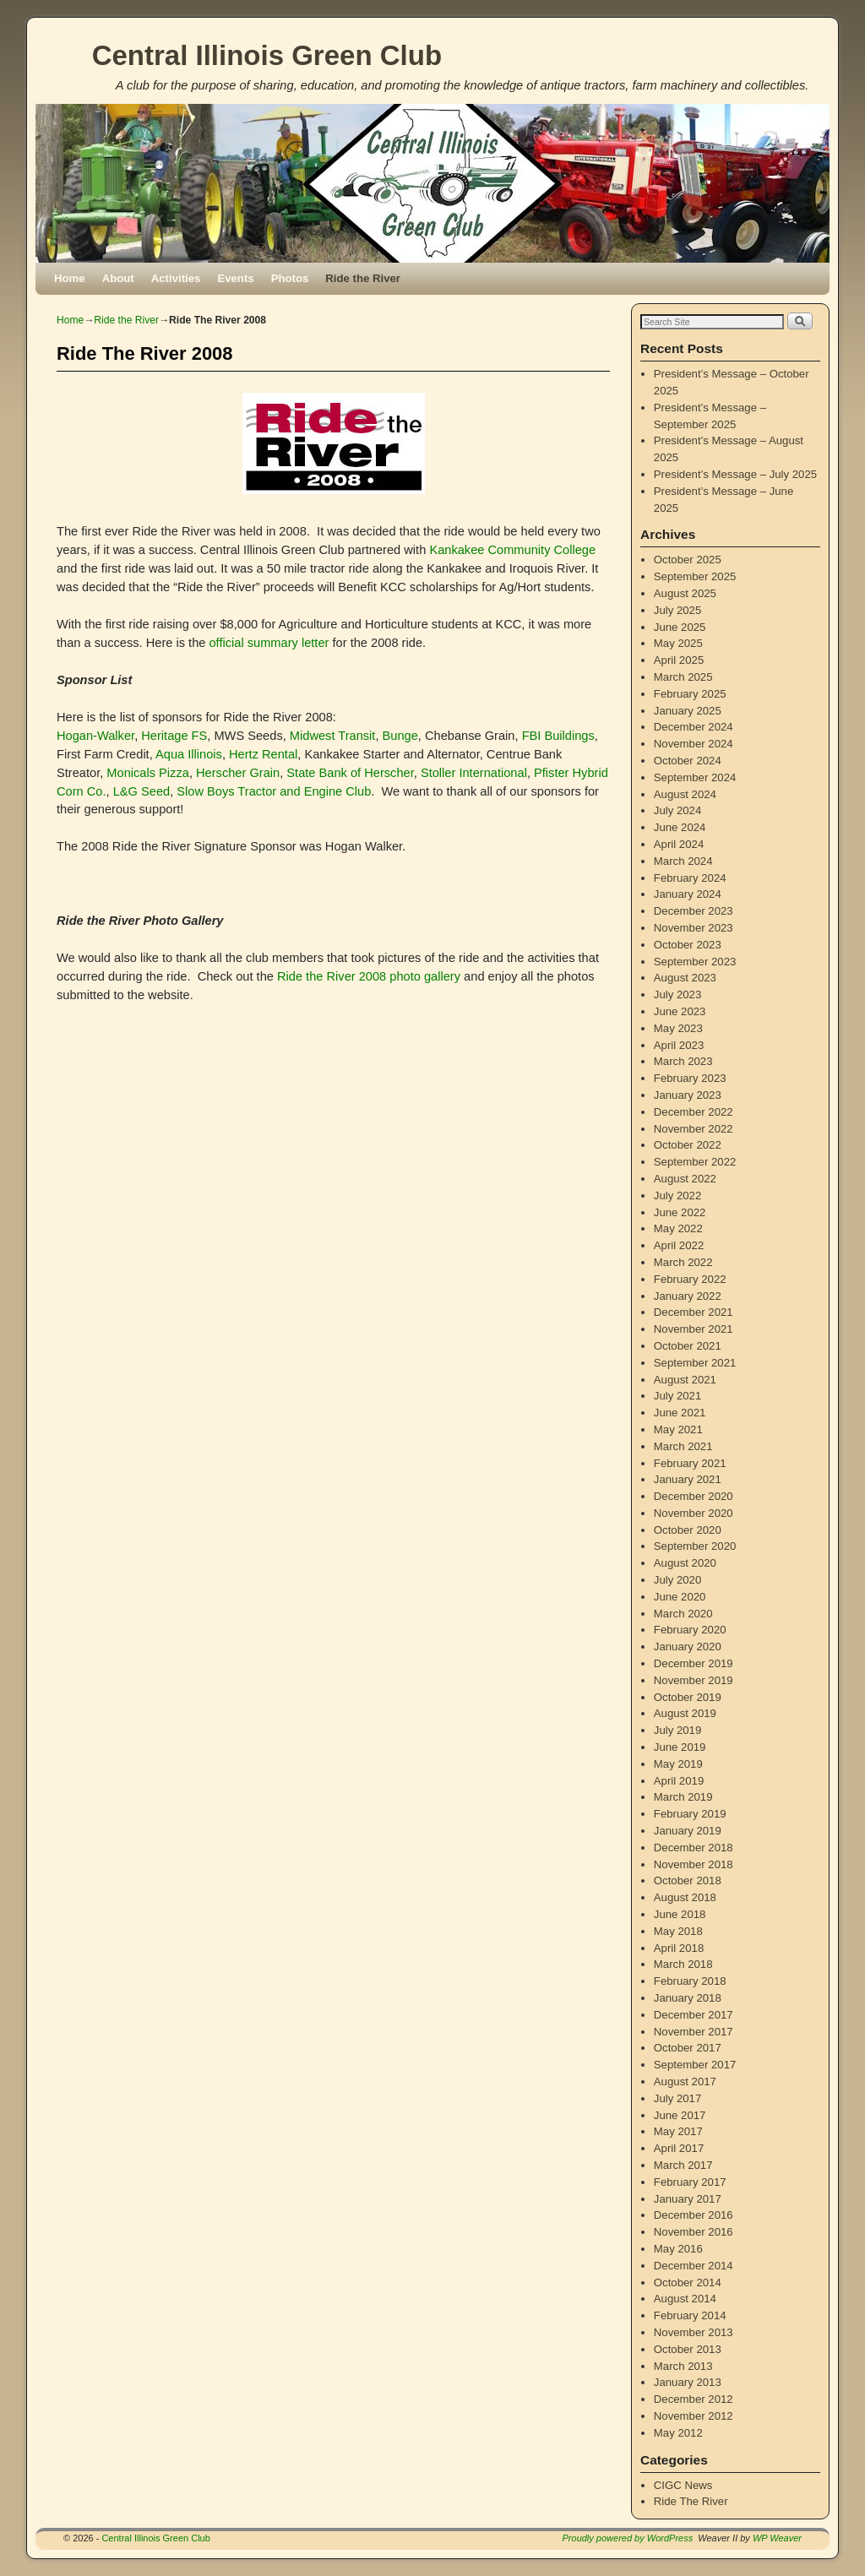 This screenshot has height=2576, width=865. I want to click on October 2018, so click(687, 1880).